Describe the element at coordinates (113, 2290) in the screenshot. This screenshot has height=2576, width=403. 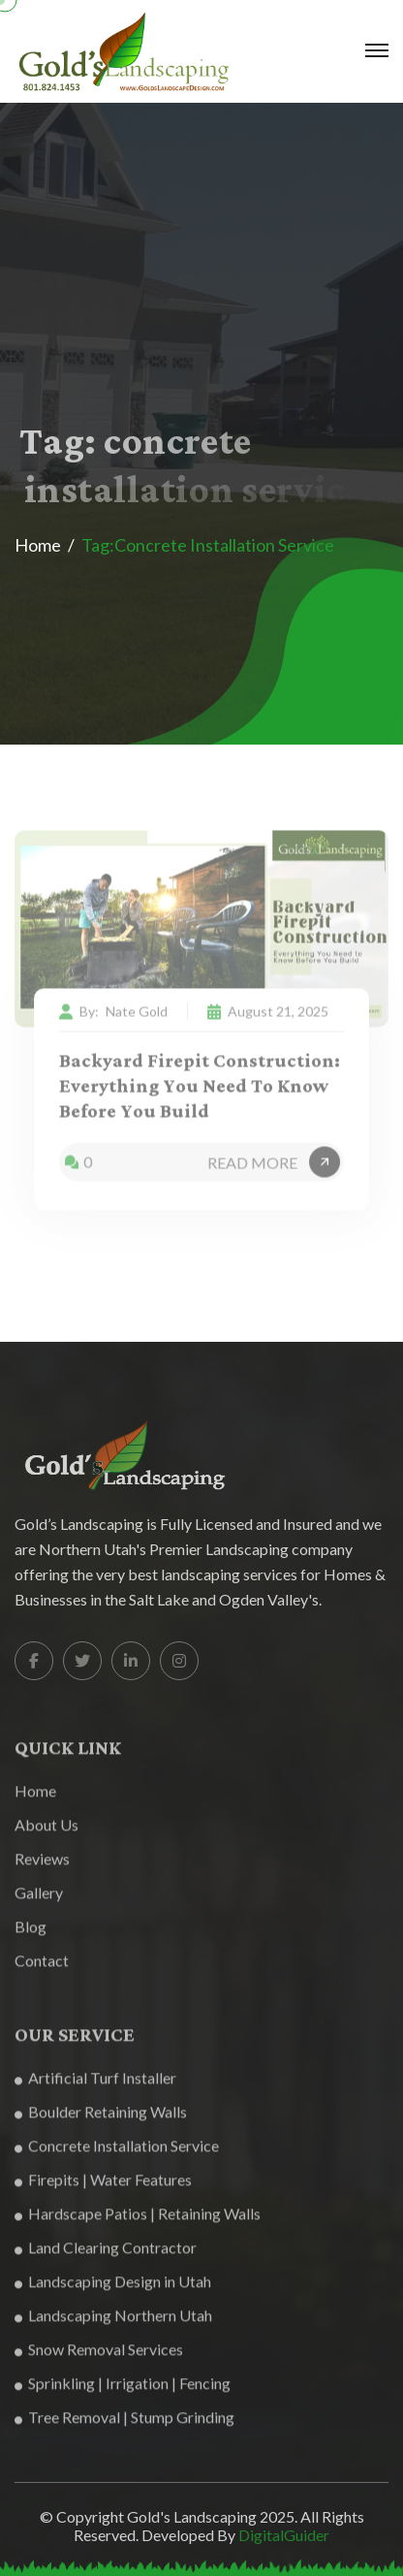
I see `Landscaping Design in Utah` at that location.